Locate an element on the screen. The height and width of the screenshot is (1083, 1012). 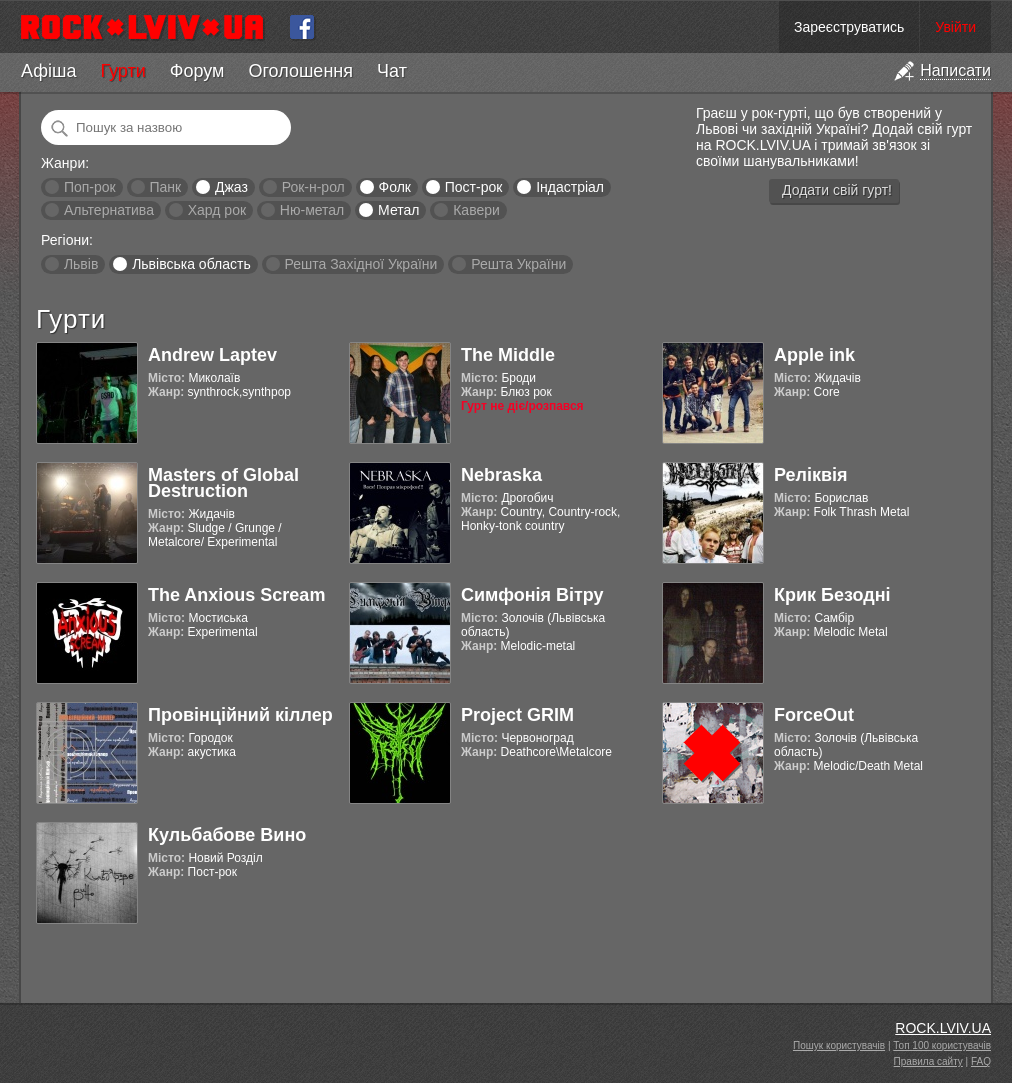
The Anxious Scream is located at coordinates (236, 595).